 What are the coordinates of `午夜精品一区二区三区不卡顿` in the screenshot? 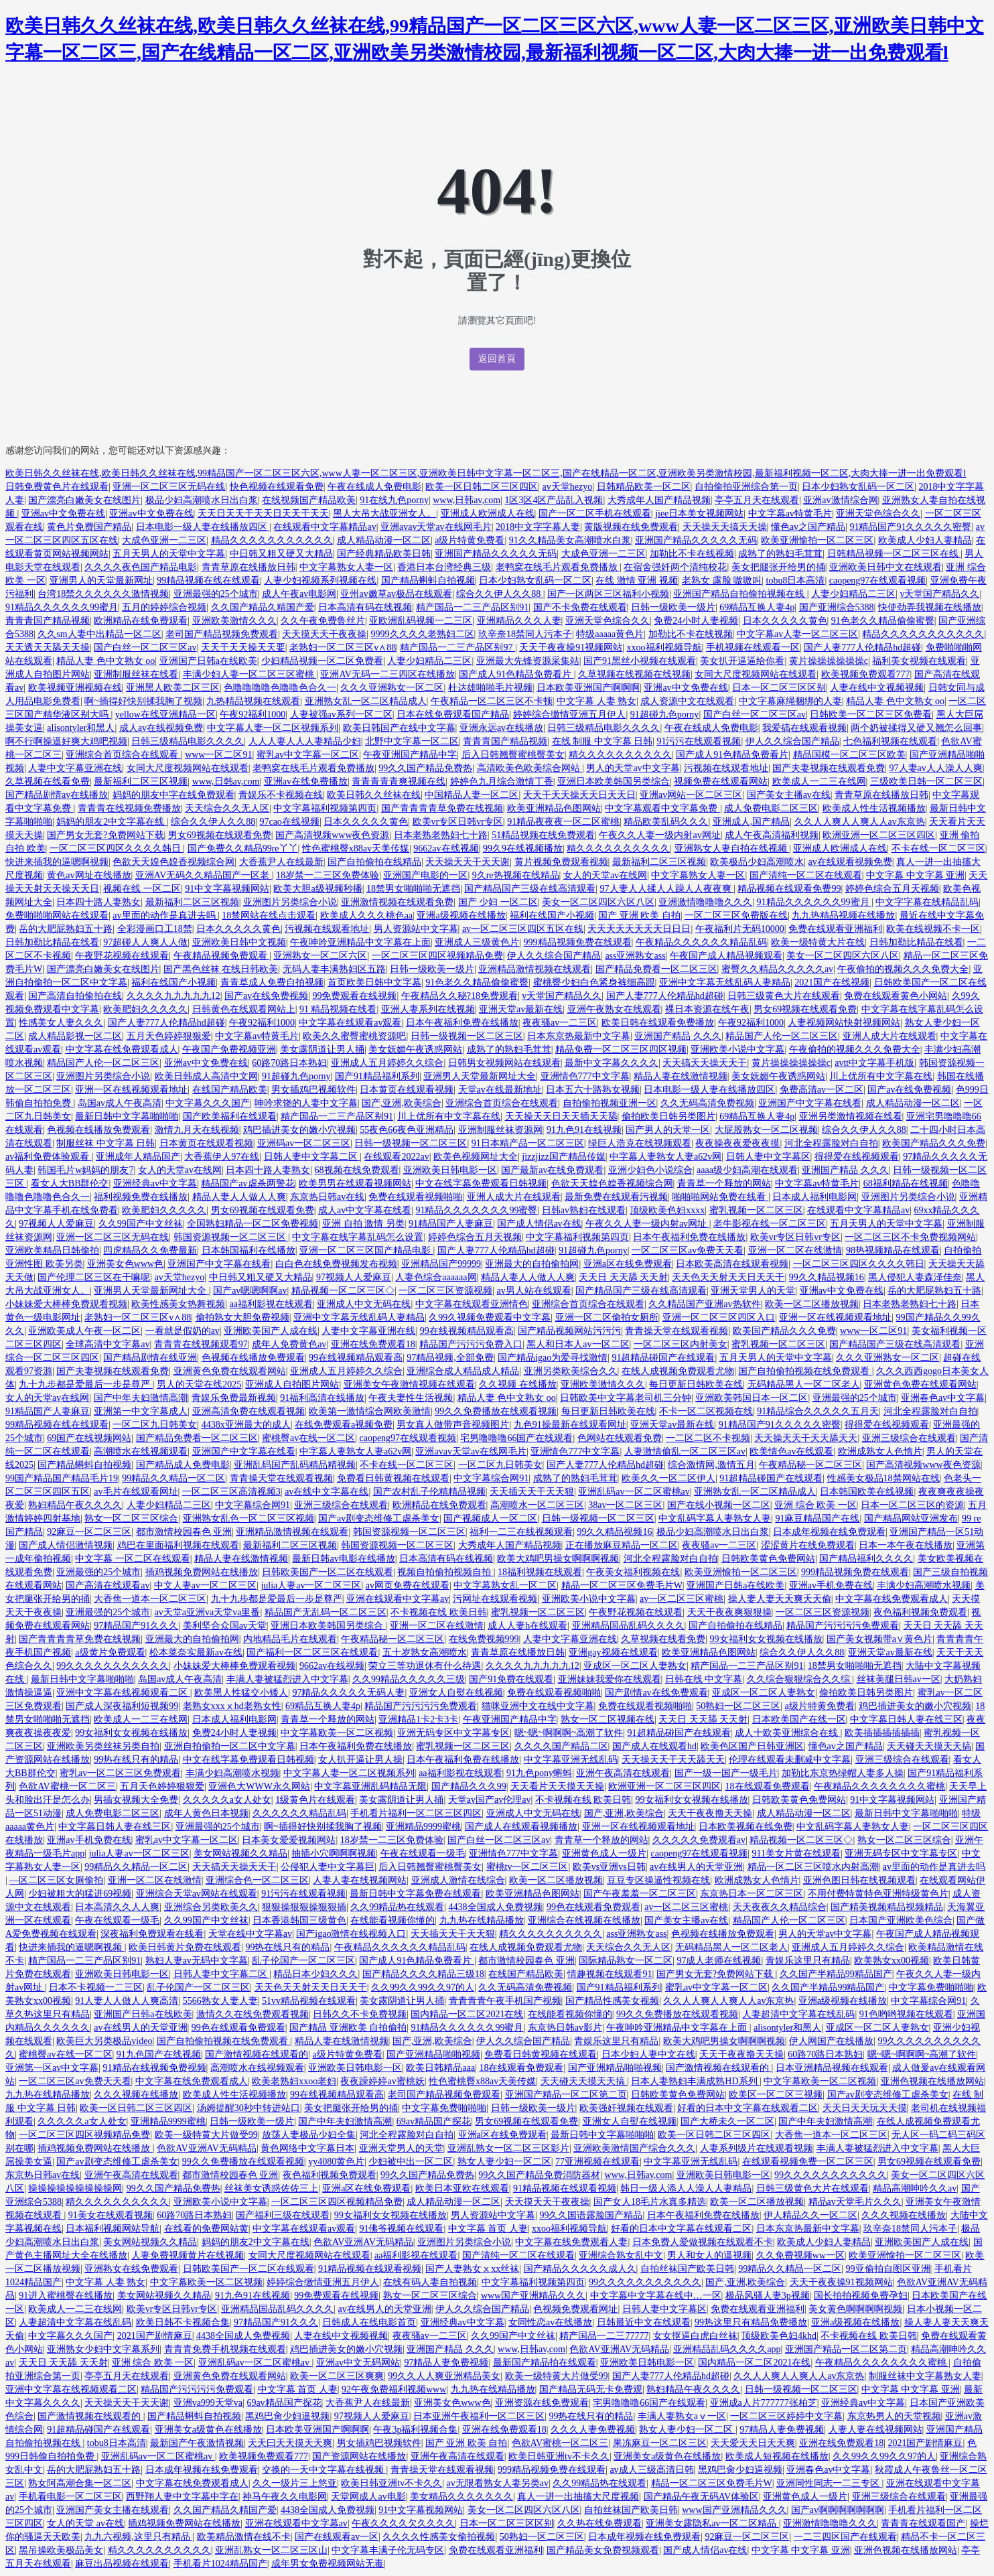 It's located at (492, 701).